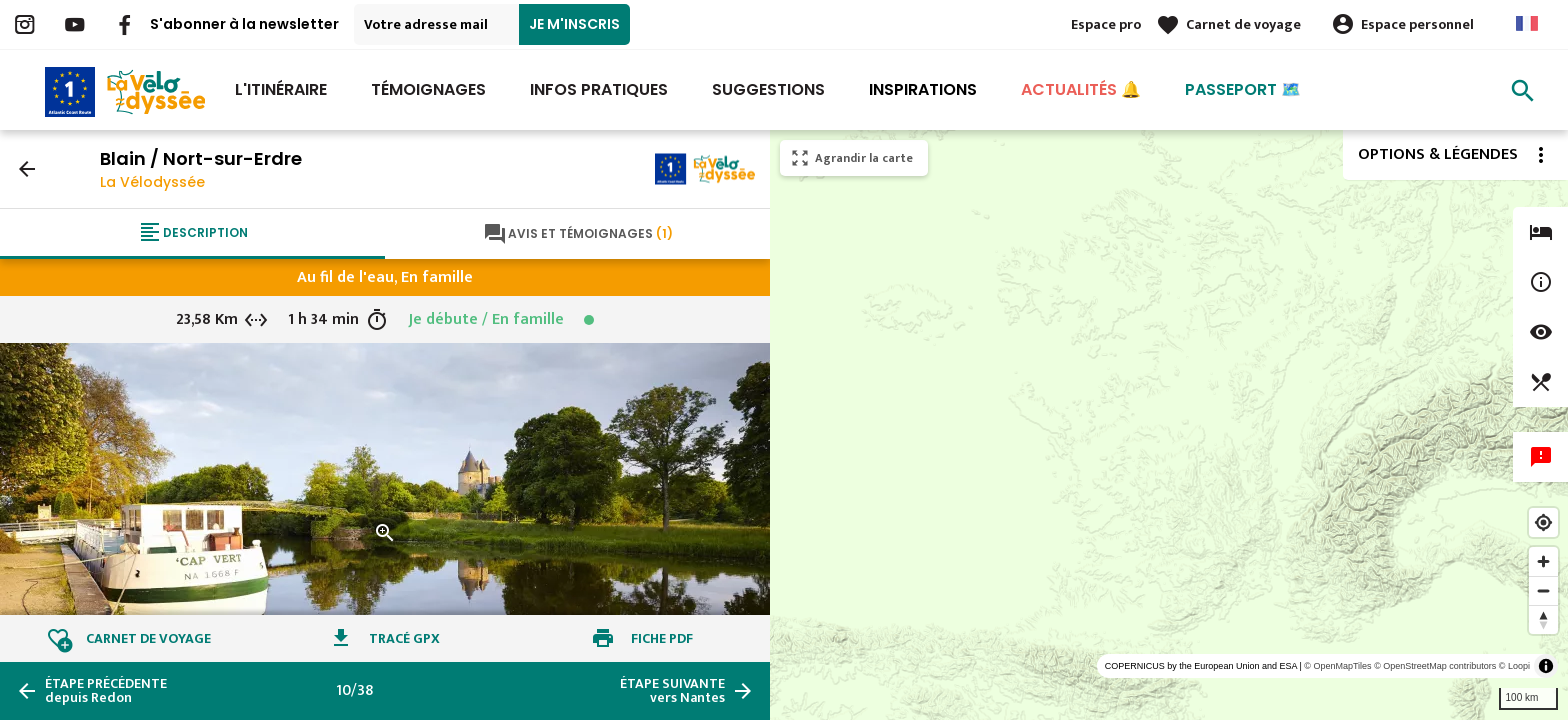 The image size is (1568, 720). Describe the element at coordinates (1543, 522) in the screenshot. I see `[Find my location]` at that location.